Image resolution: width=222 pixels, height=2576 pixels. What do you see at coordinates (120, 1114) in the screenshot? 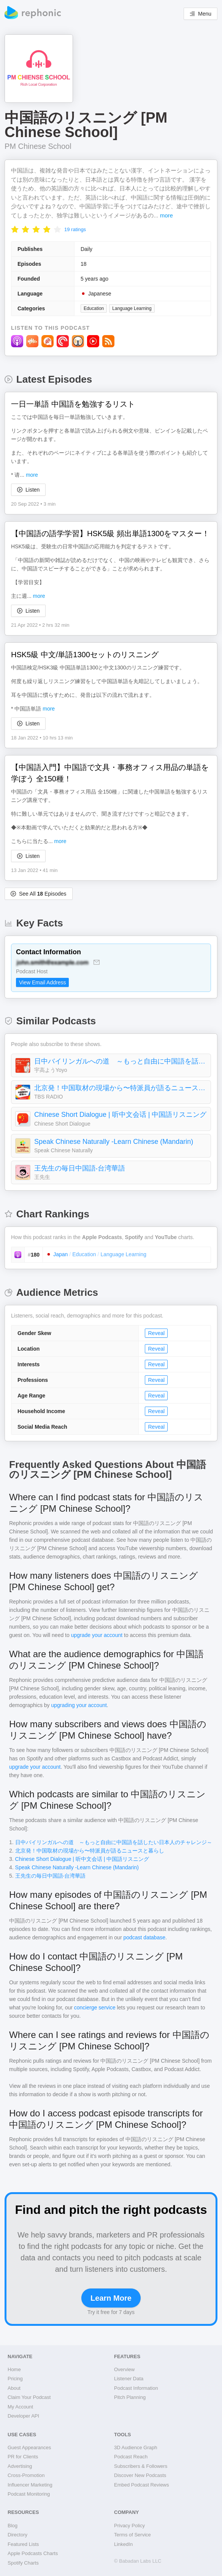
I see `Chinese Short Dialogue | 听中文会话 | 中国語リスニング` at bounding box center [120, 1114].